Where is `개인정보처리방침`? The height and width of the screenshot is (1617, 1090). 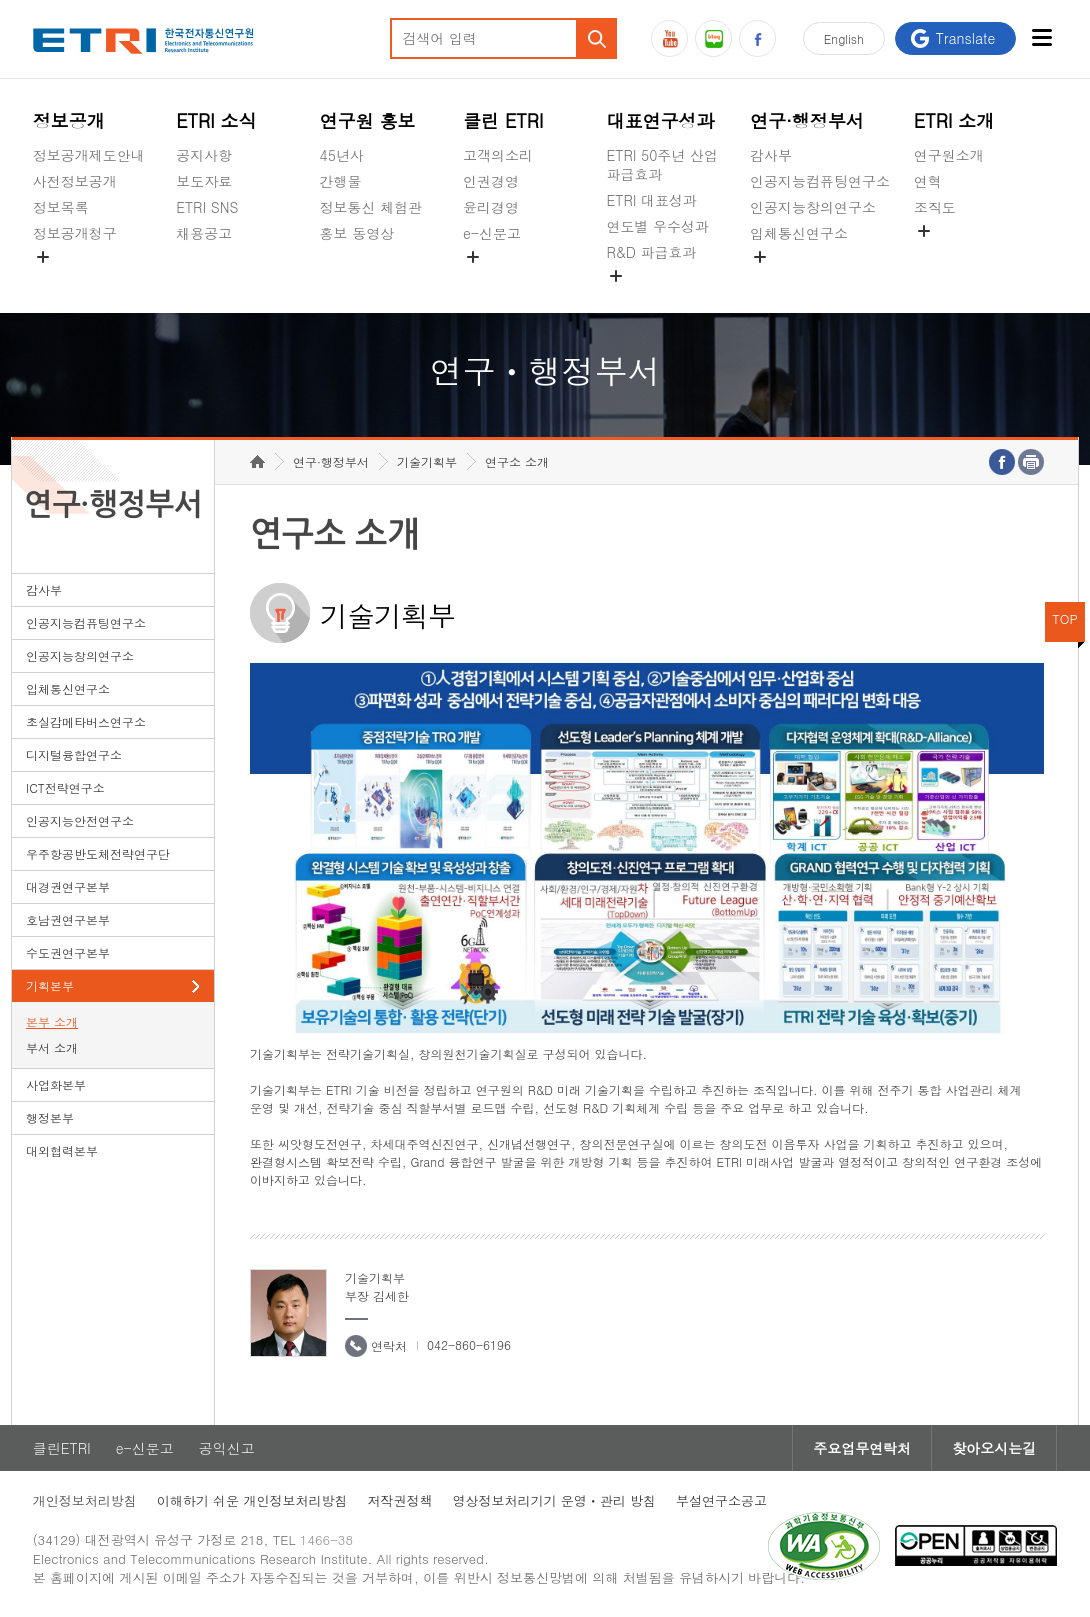
개인정보처리방침 is located at coordinates (85, 1500).